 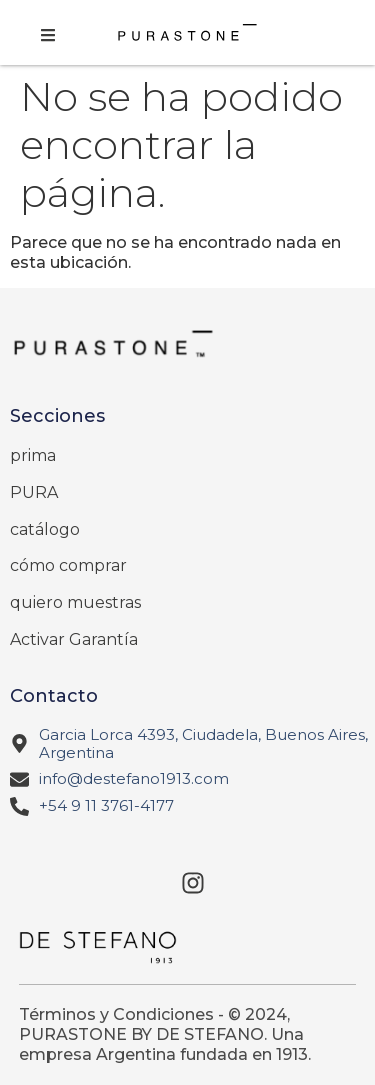 I want to click on catálogo, so click(x=45, y=529).